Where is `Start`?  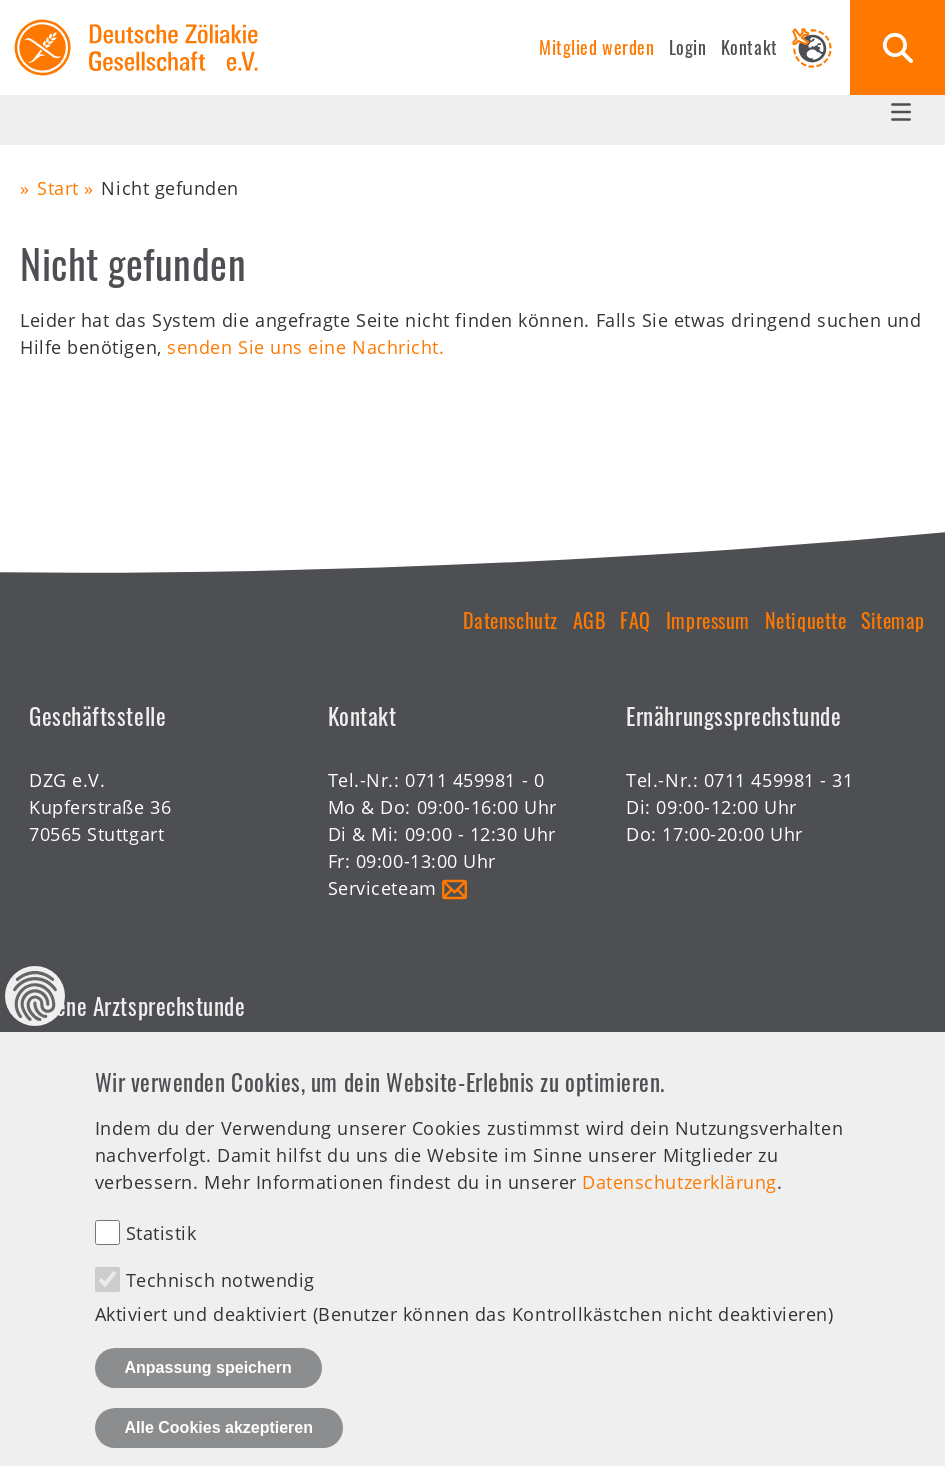
Start is located at coordinates (58, 188).